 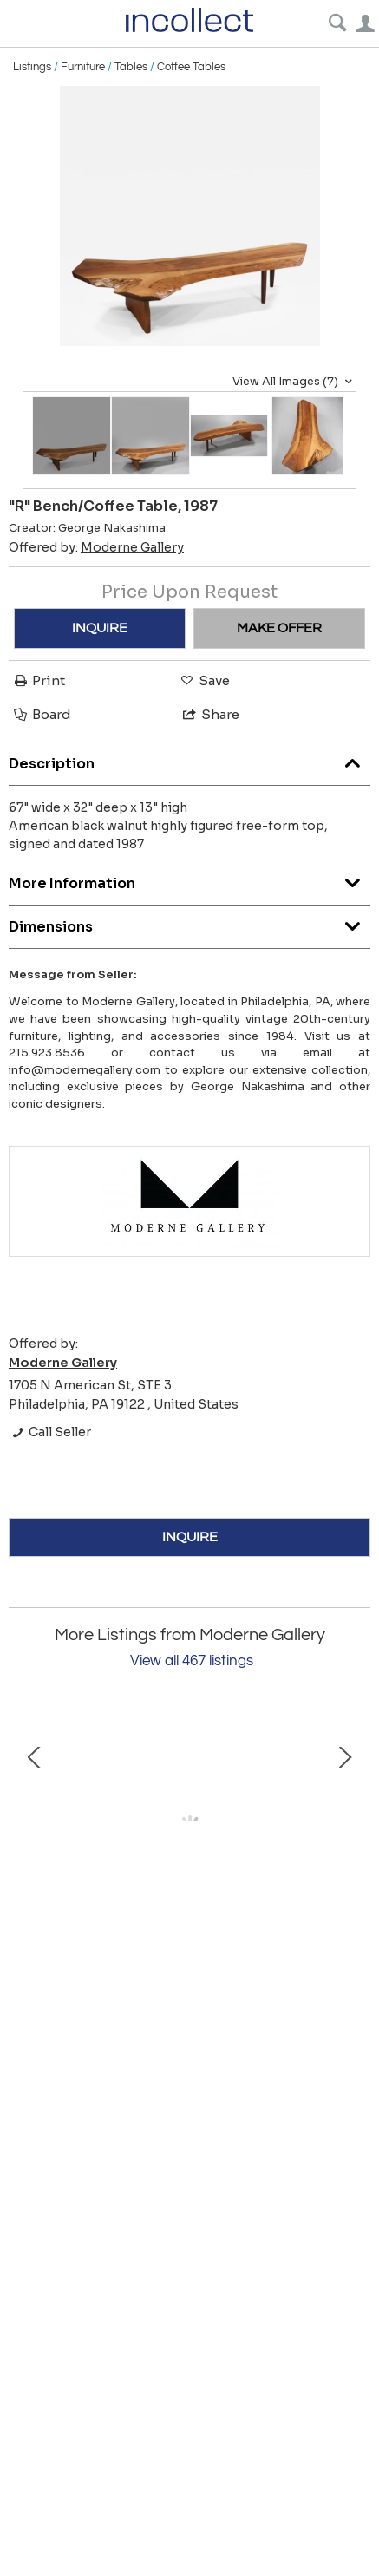 I want to click on Coffee Tables, so click(x=191, y=67).